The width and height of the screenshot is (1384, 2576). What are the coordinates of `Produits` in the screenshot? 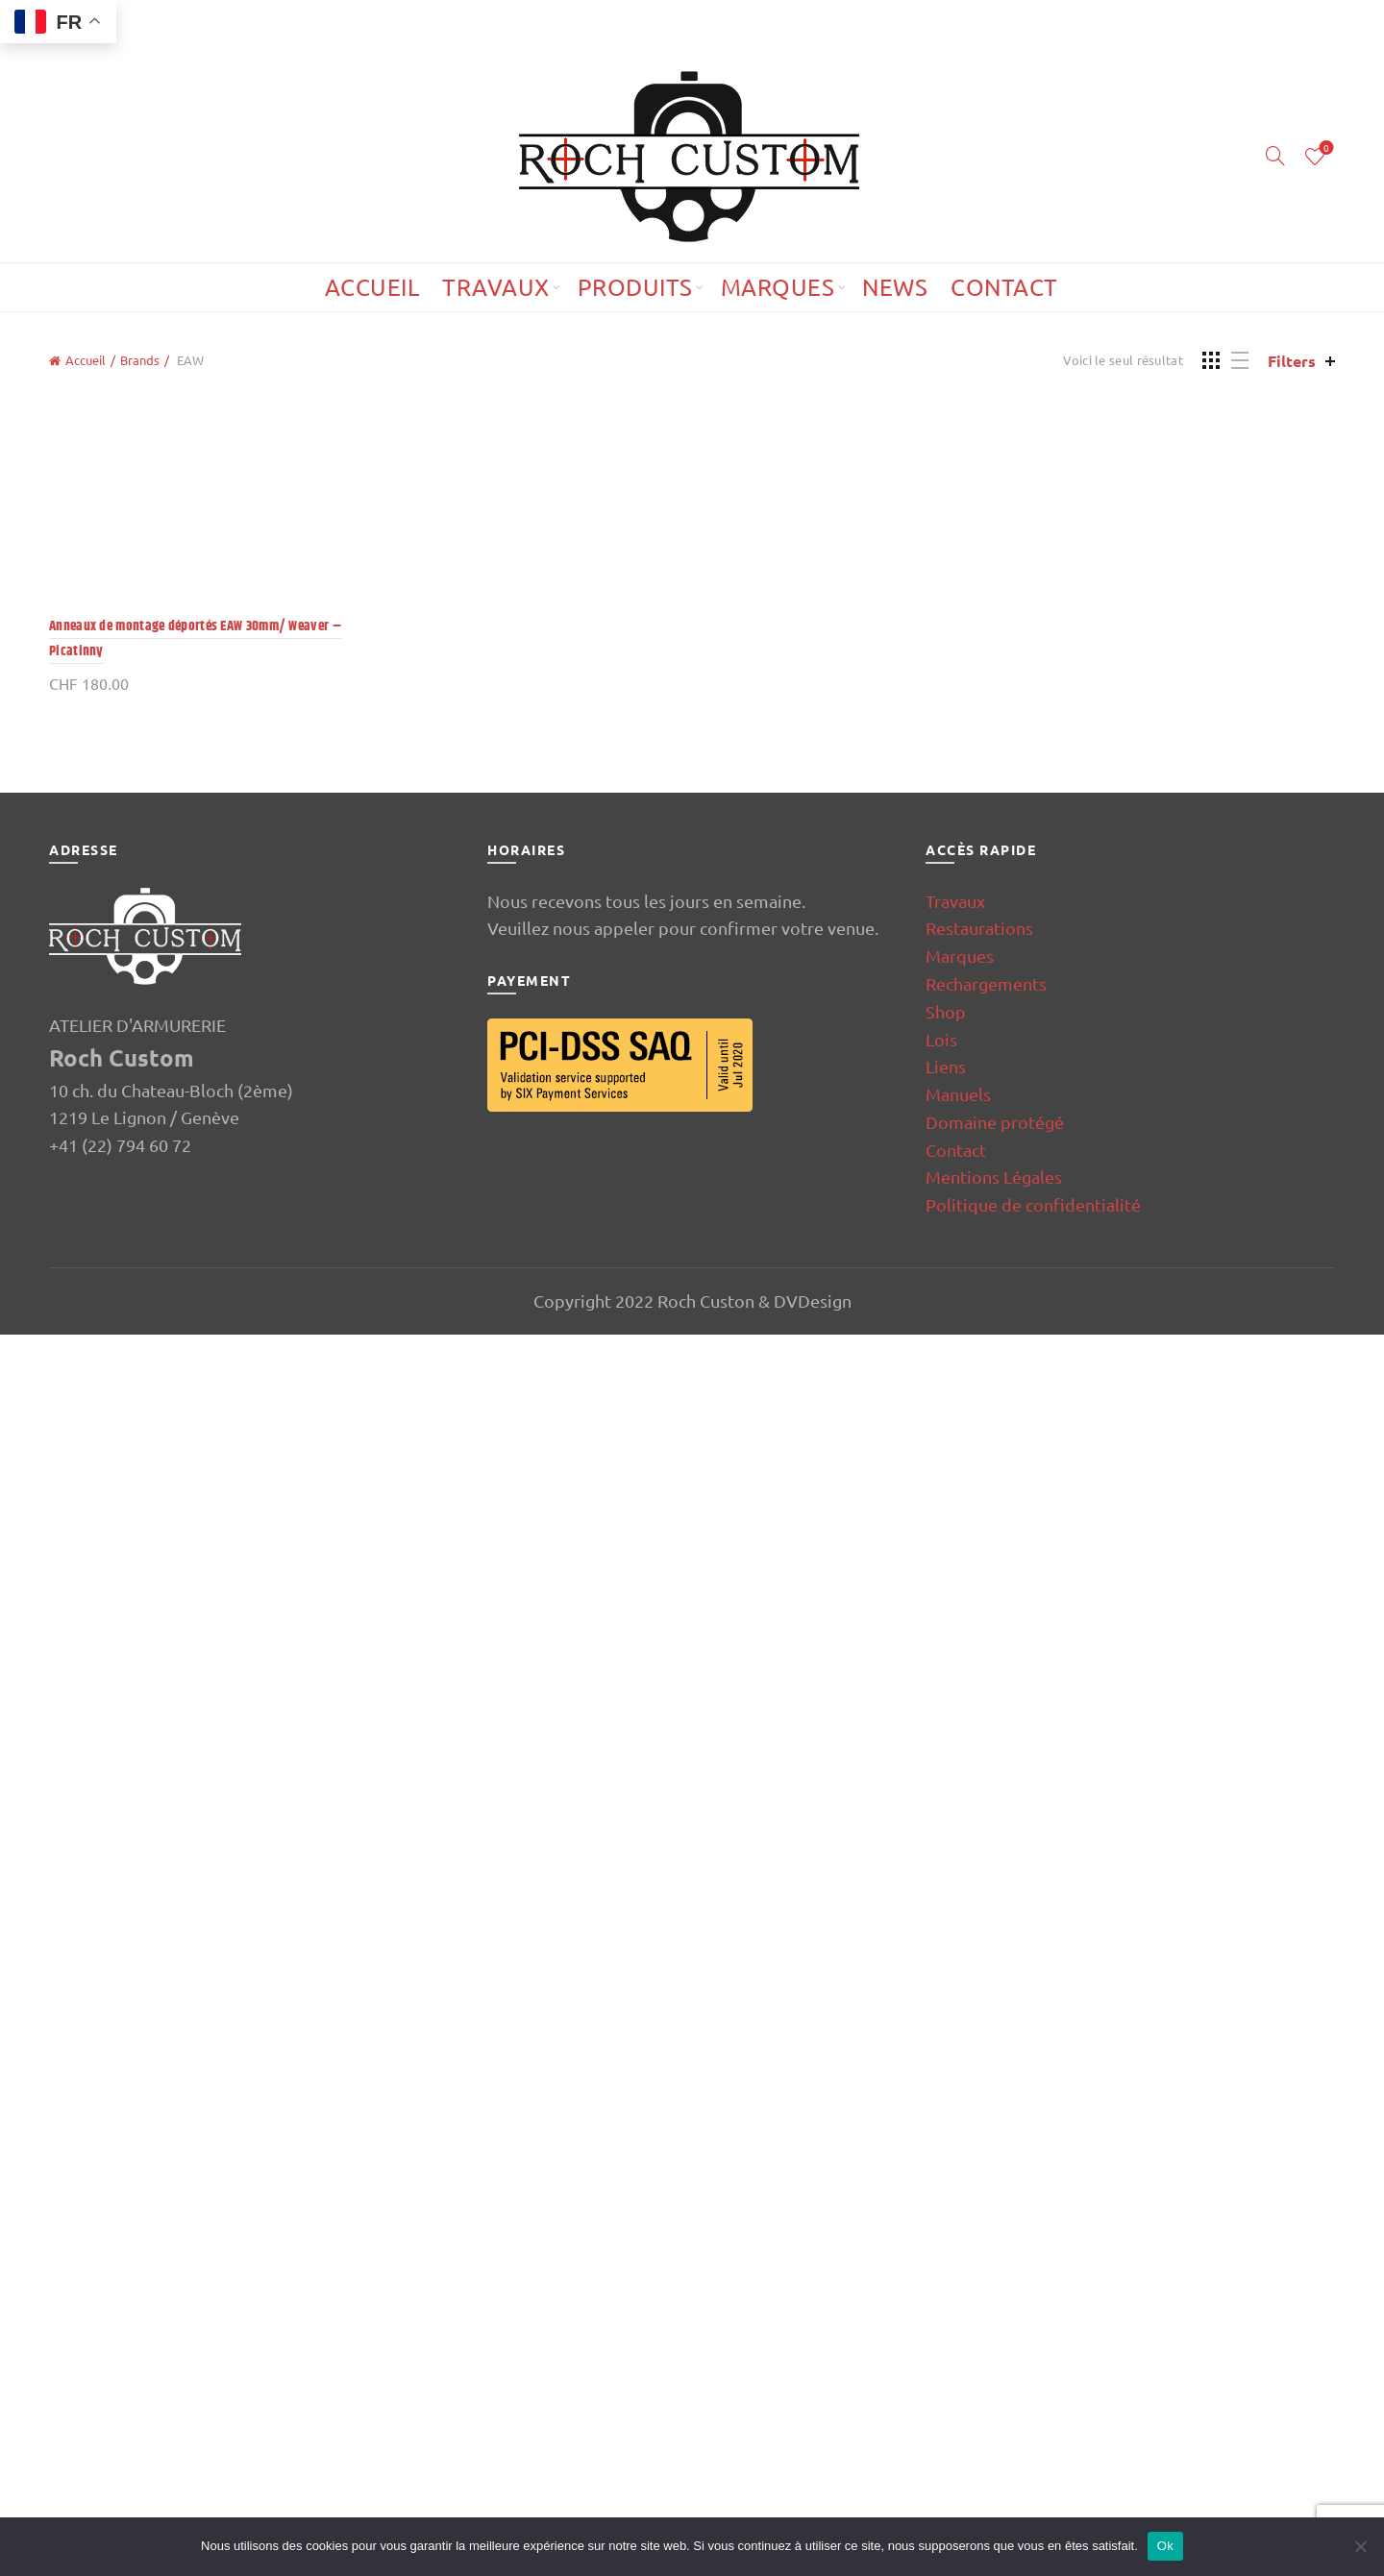 It's located at (635, 287).